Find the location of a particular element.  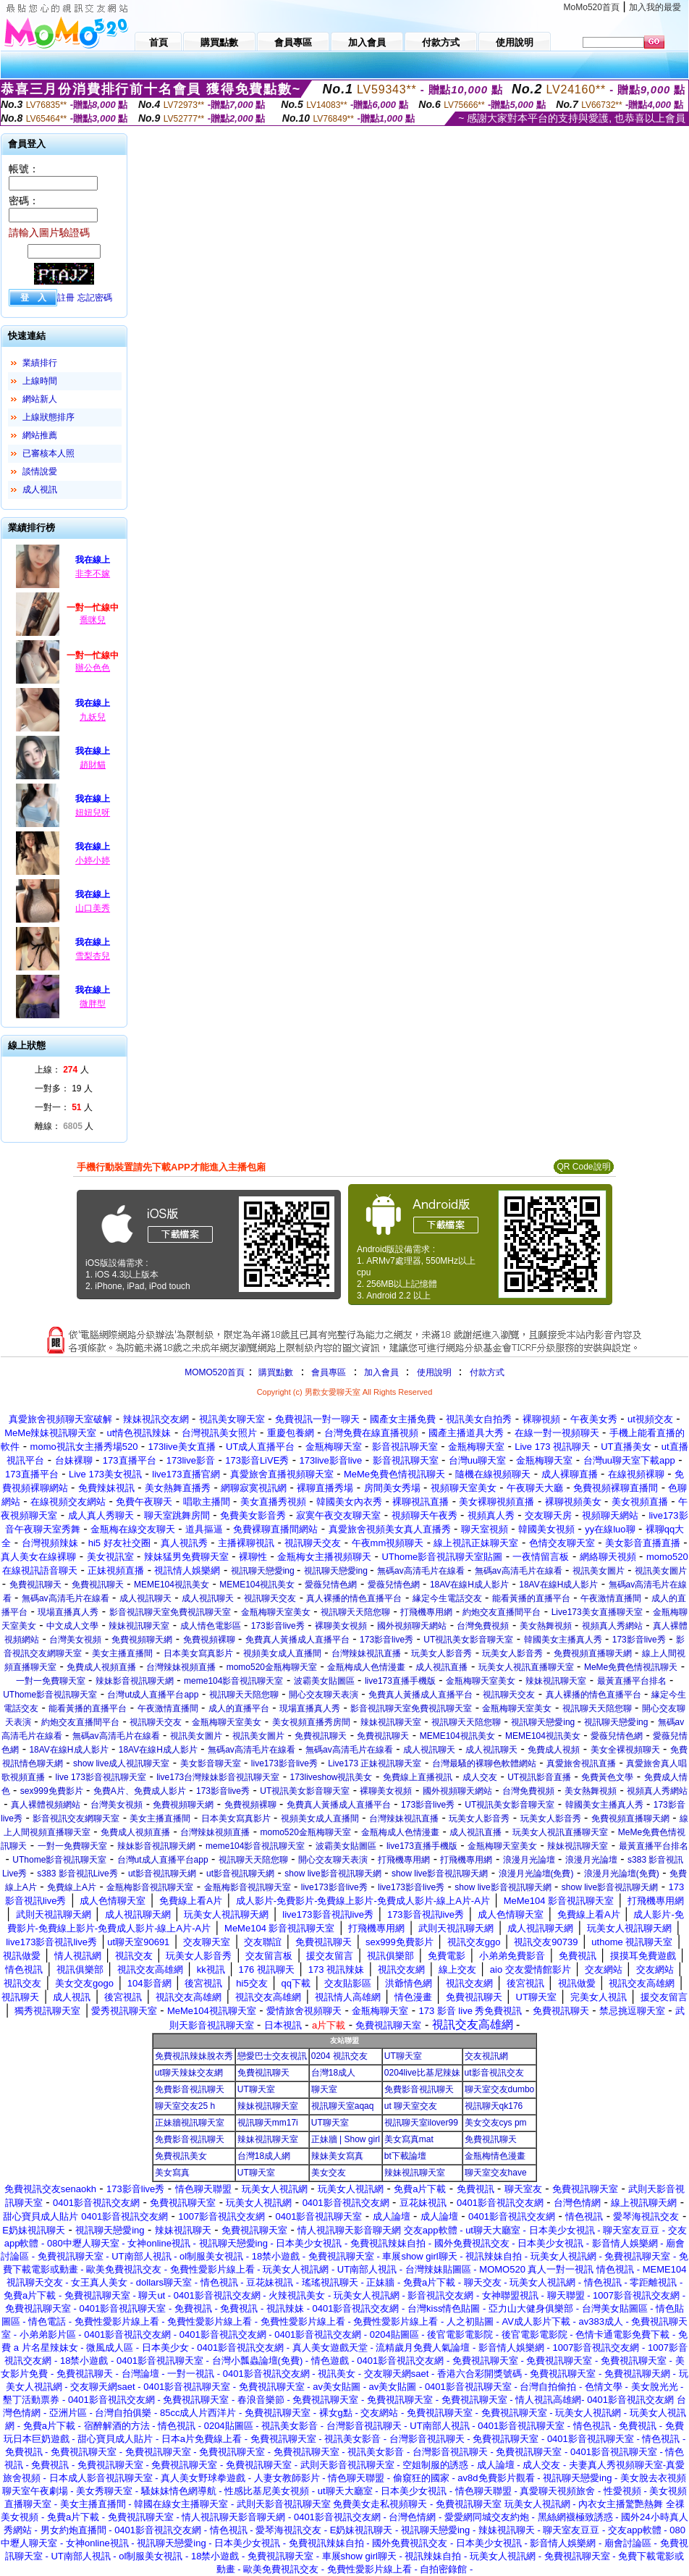

聊天室交友have is located at coordinates (496, 2173).